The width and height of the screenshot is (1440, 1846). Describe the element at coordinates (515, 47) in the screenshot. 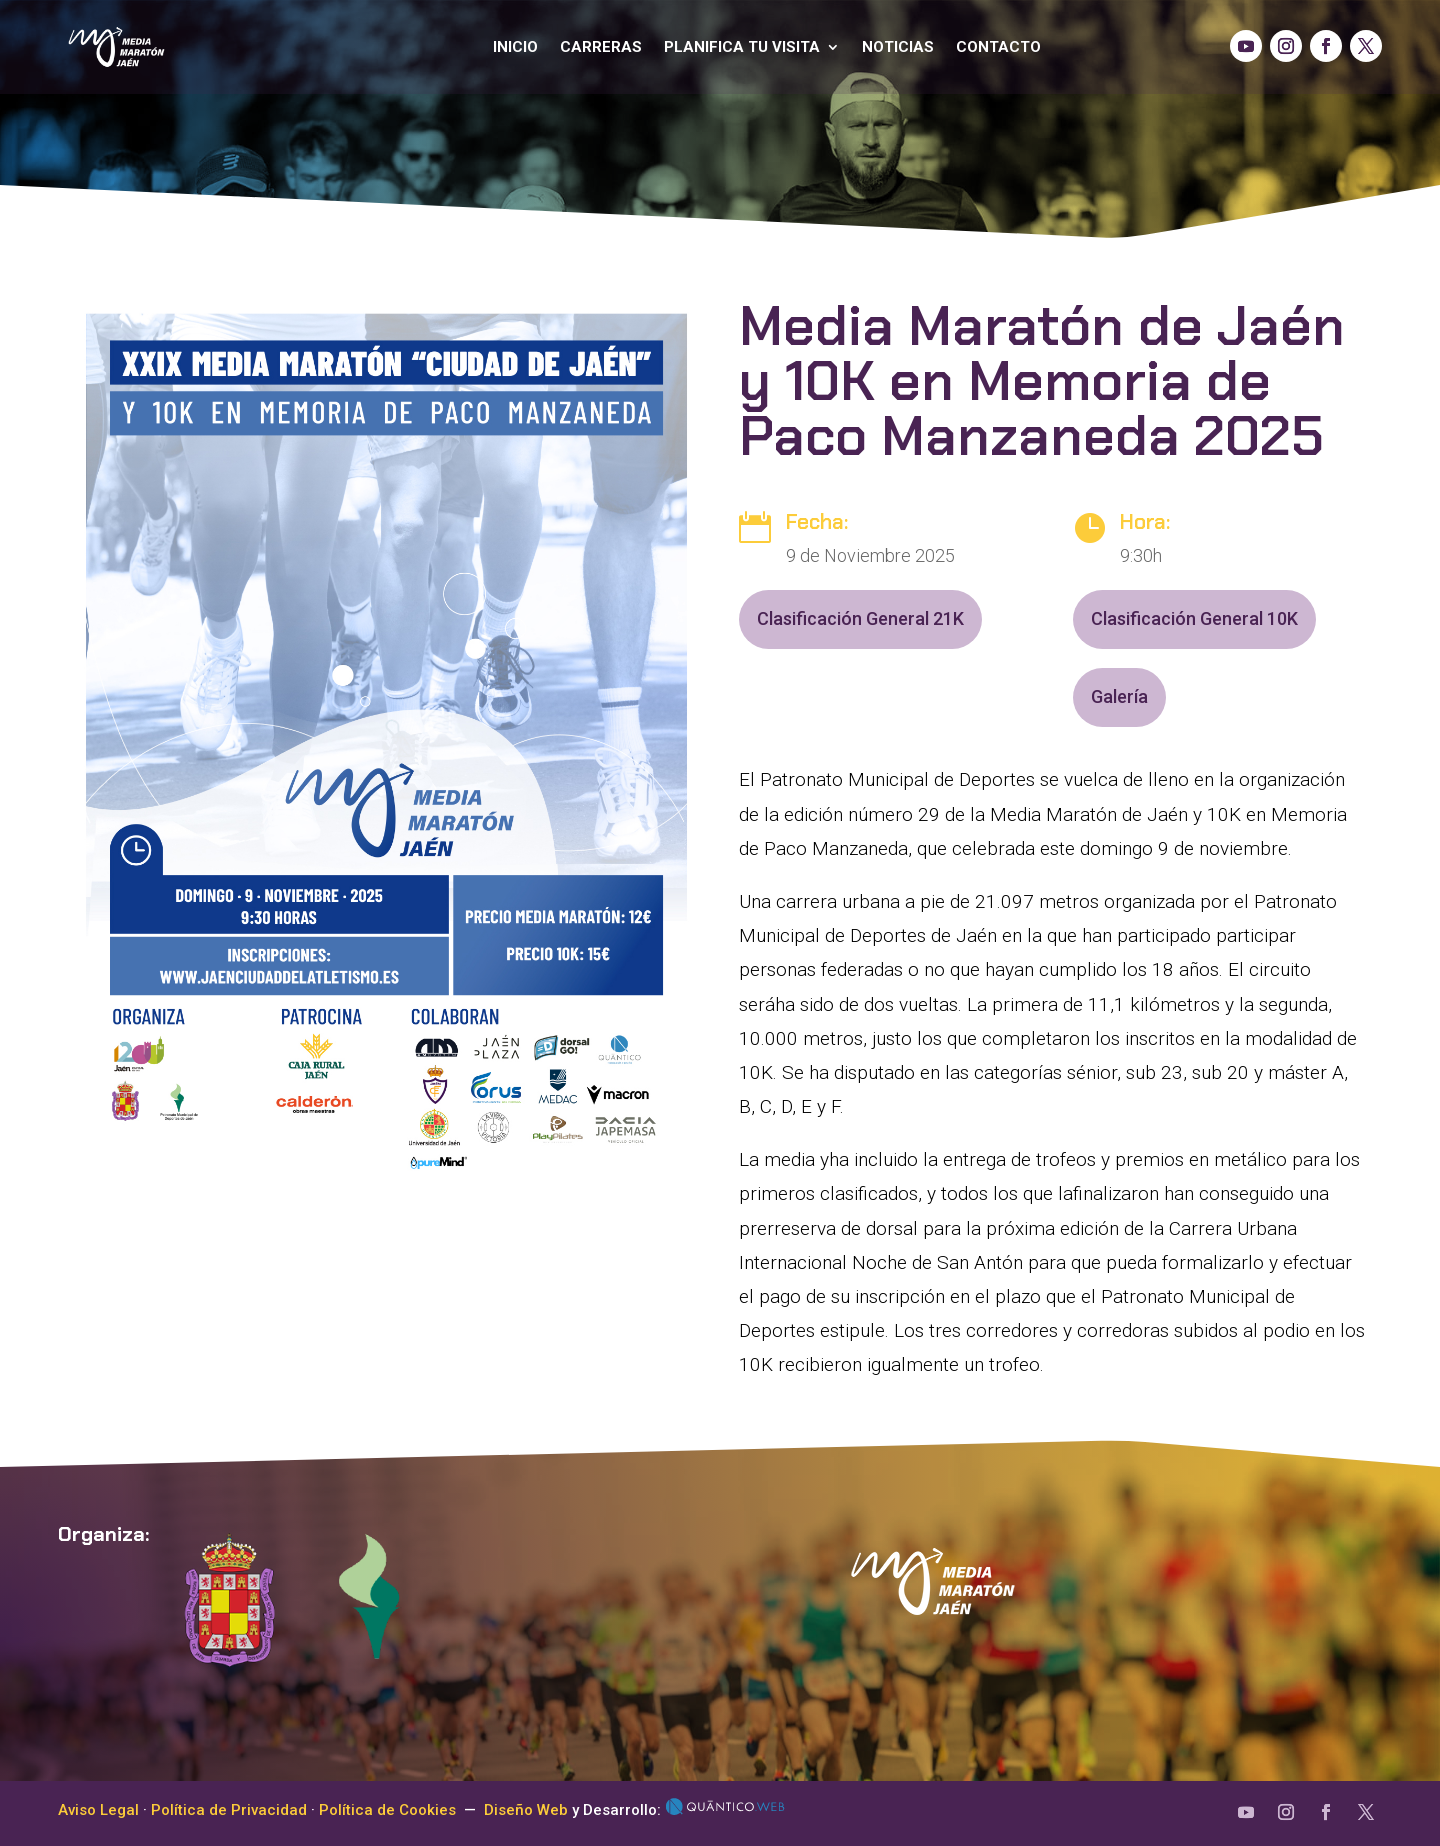

I see `Inicio` at that location.